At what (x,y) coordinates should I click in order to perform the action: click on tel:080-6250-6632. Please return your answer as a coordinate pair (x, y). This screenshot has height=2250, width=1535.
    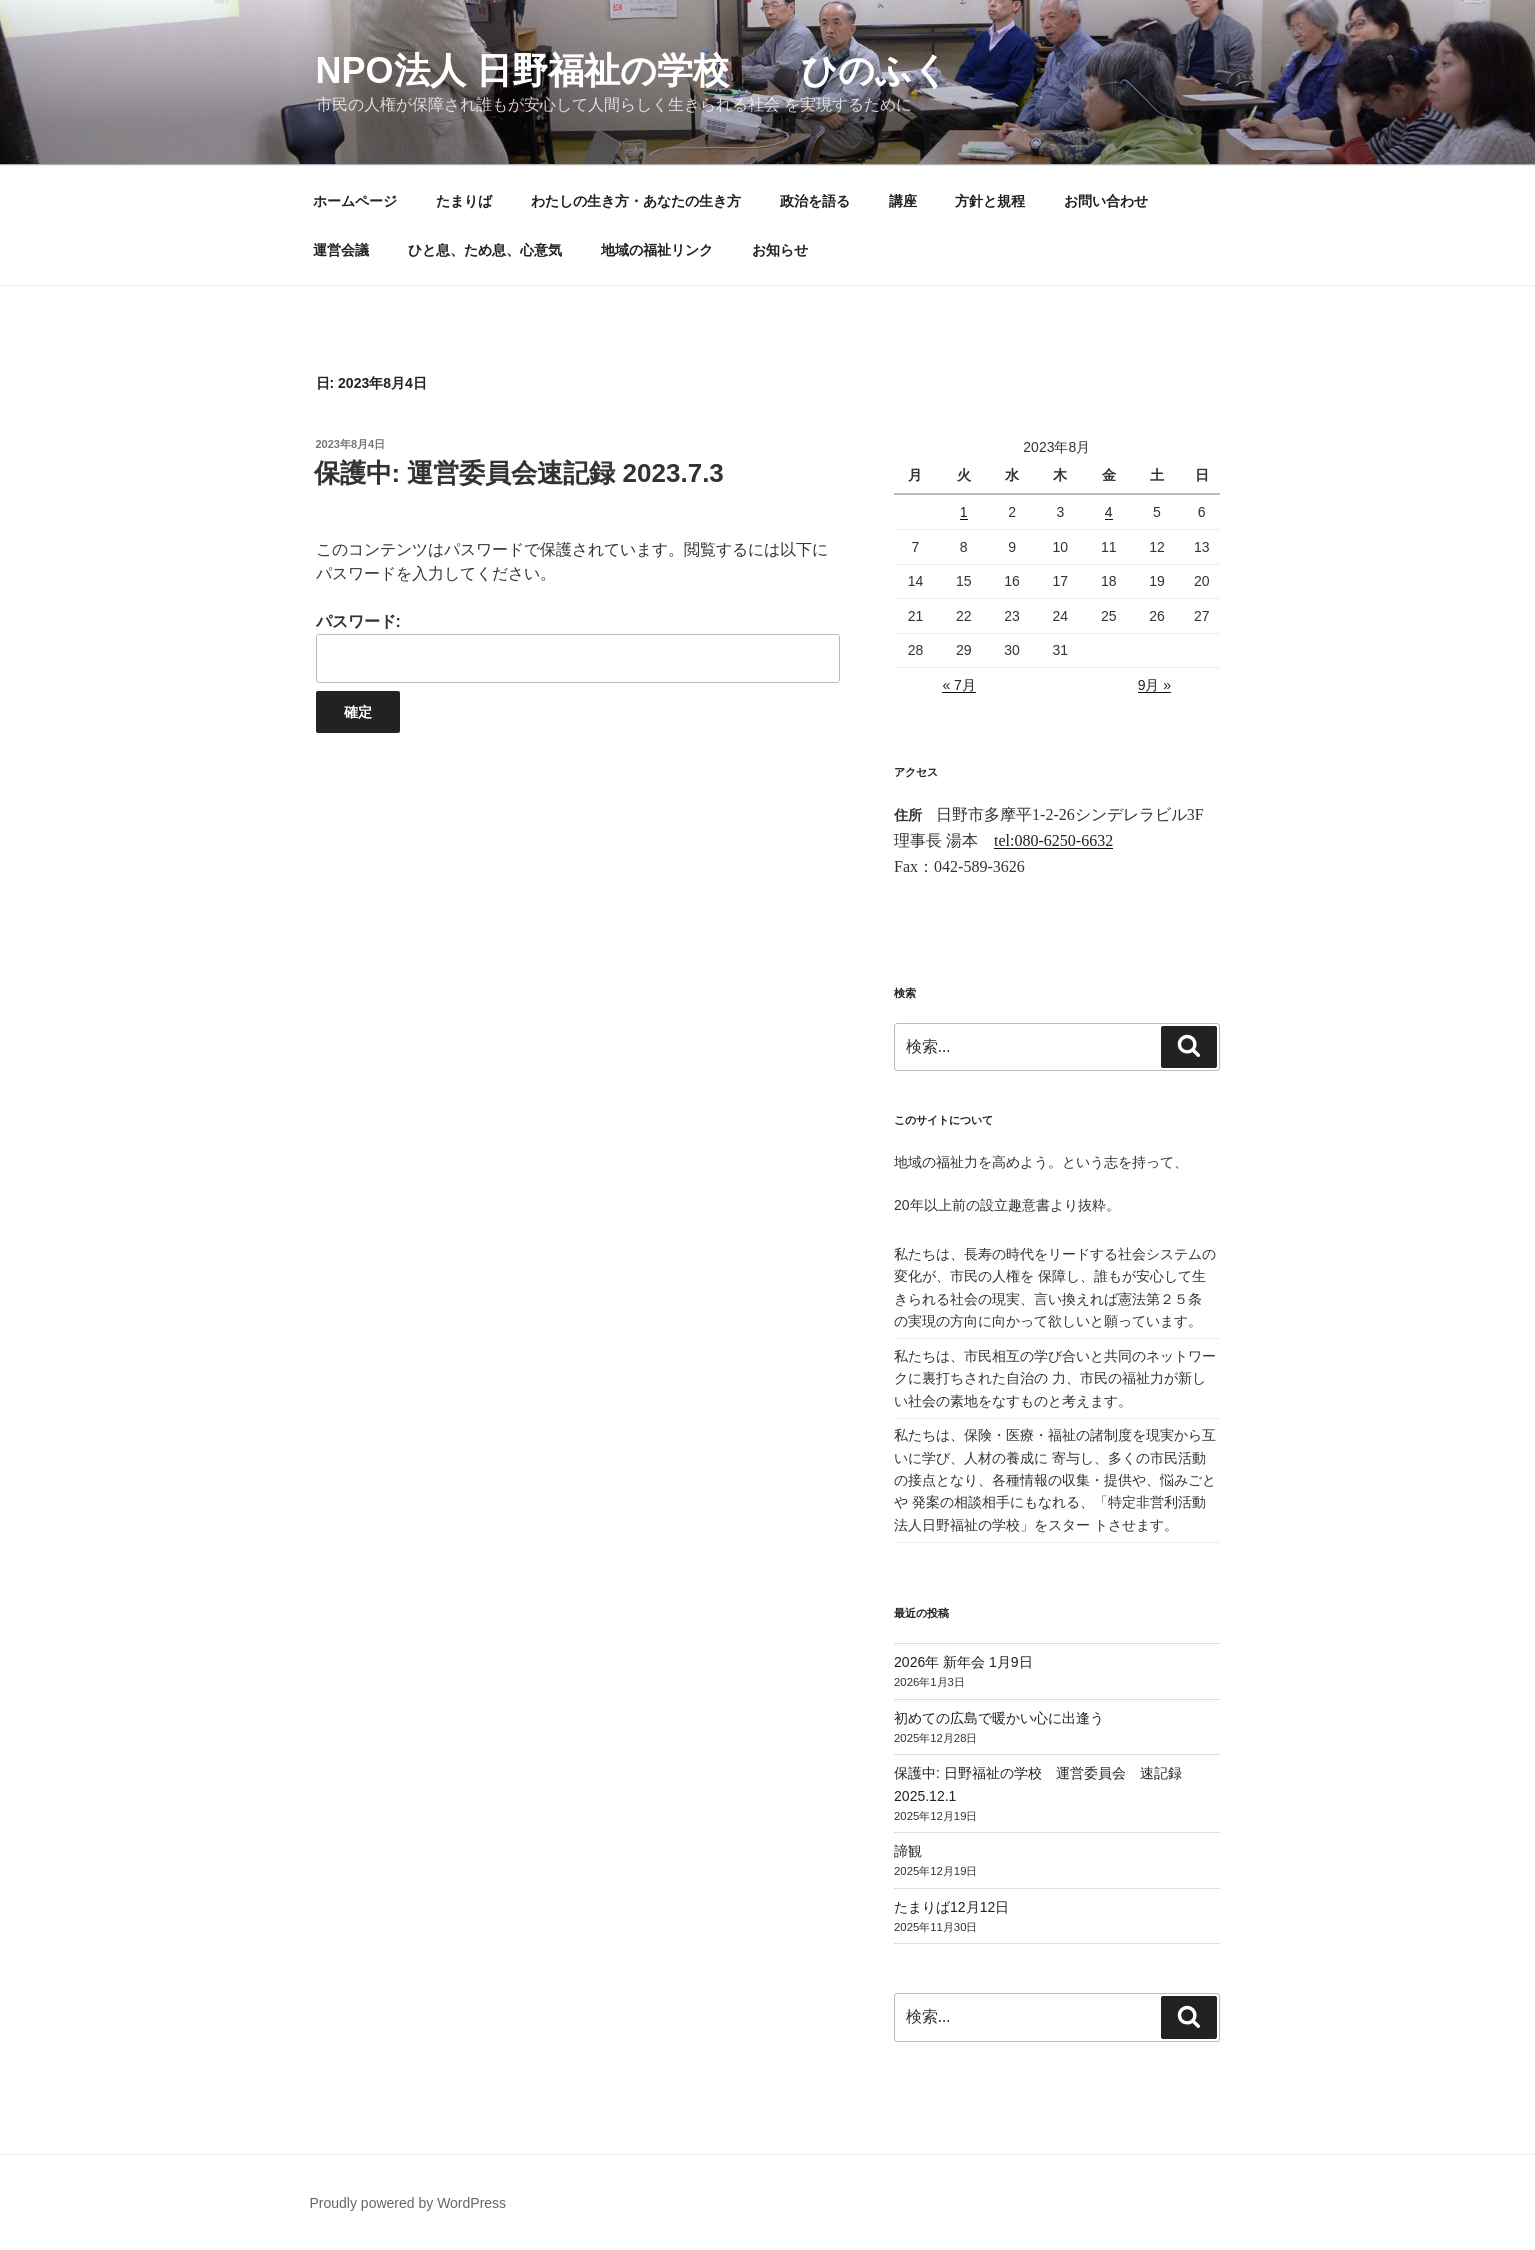
    Looking at the image, I should click on (1053, 840).